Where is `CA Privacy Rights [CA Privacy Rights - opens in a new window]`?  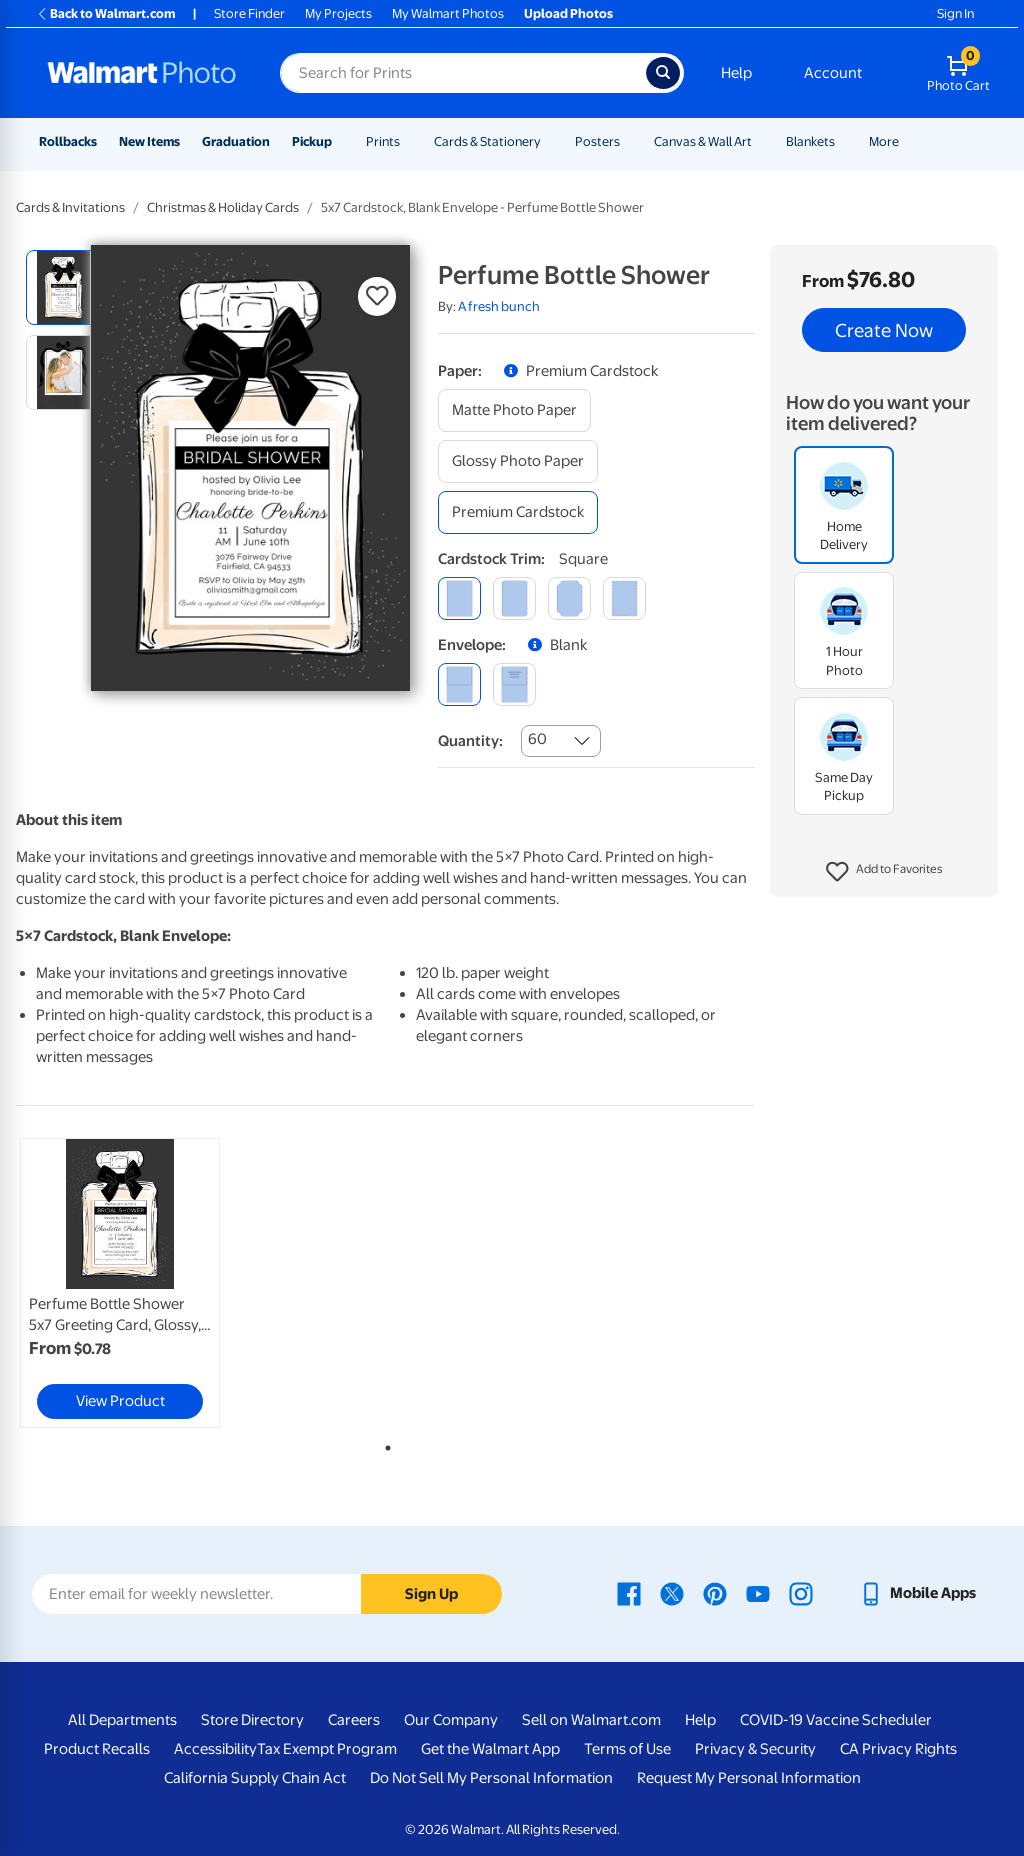 CA Privacy Rights [CA Privacy Rights - opens in a new window] is located at coordinates (898, 1749).